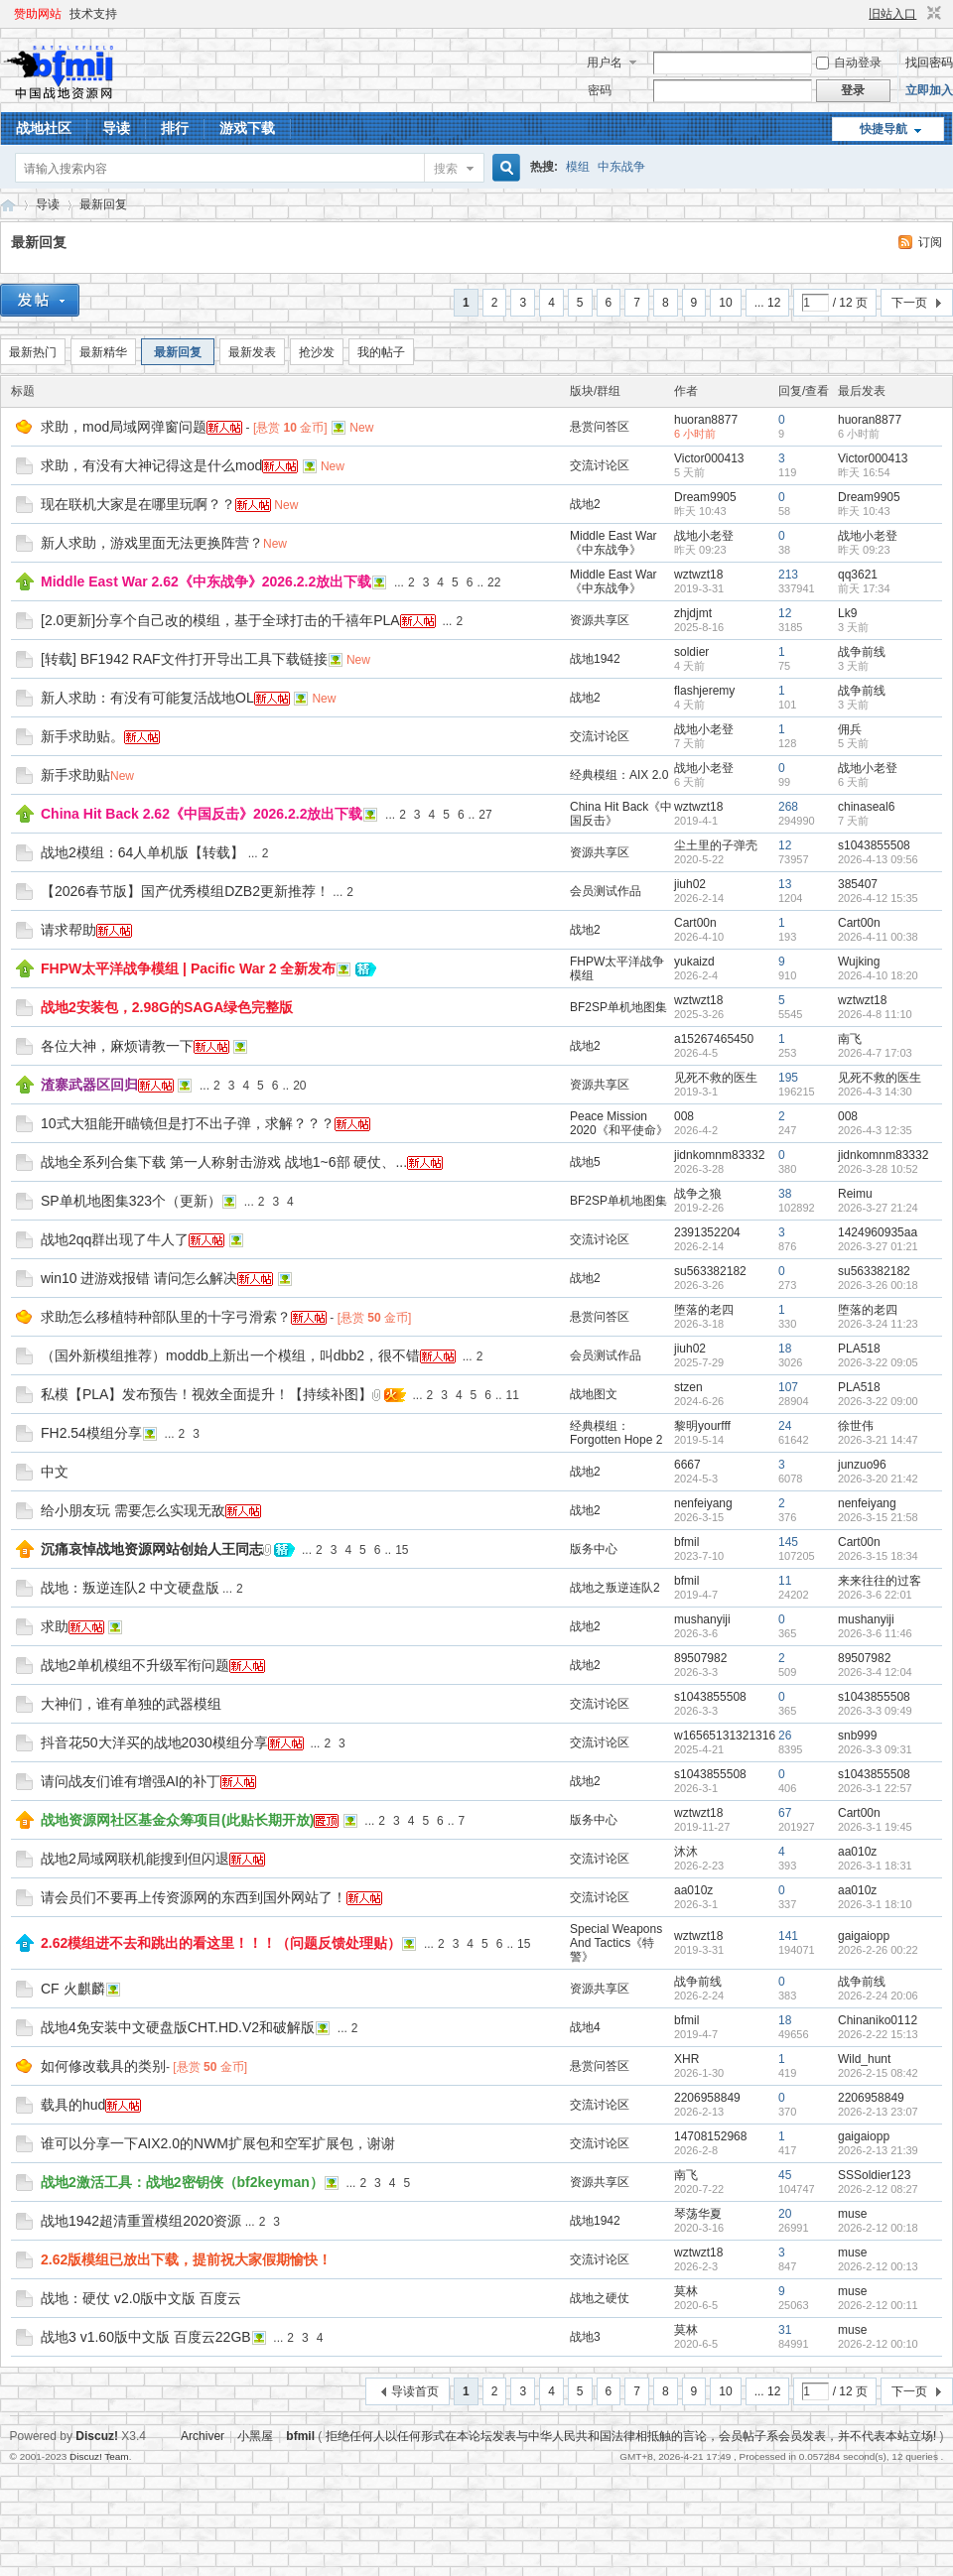  Describe the element at coordinates (859, 961) in the screenshot. I see `Wujking` at that location.